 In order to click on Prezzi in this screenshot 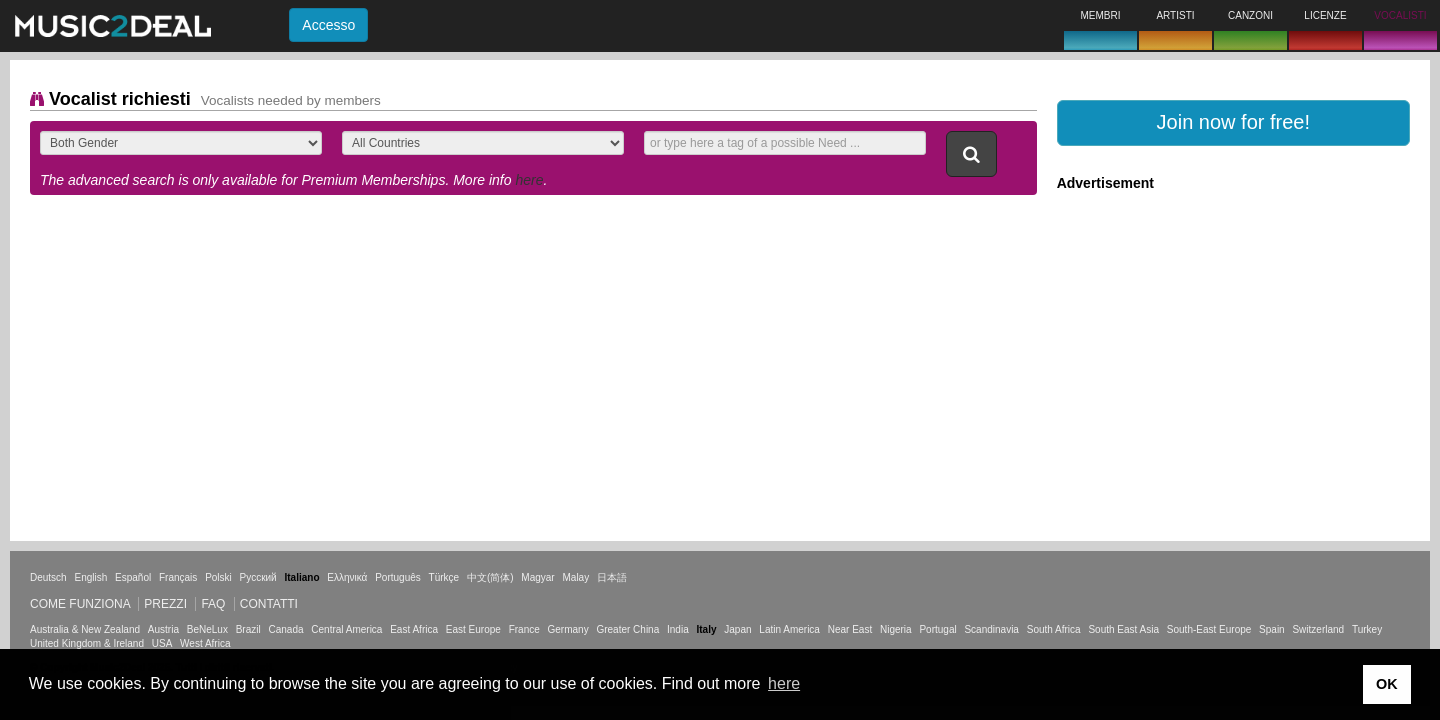, I will do `click(165, 604)`.